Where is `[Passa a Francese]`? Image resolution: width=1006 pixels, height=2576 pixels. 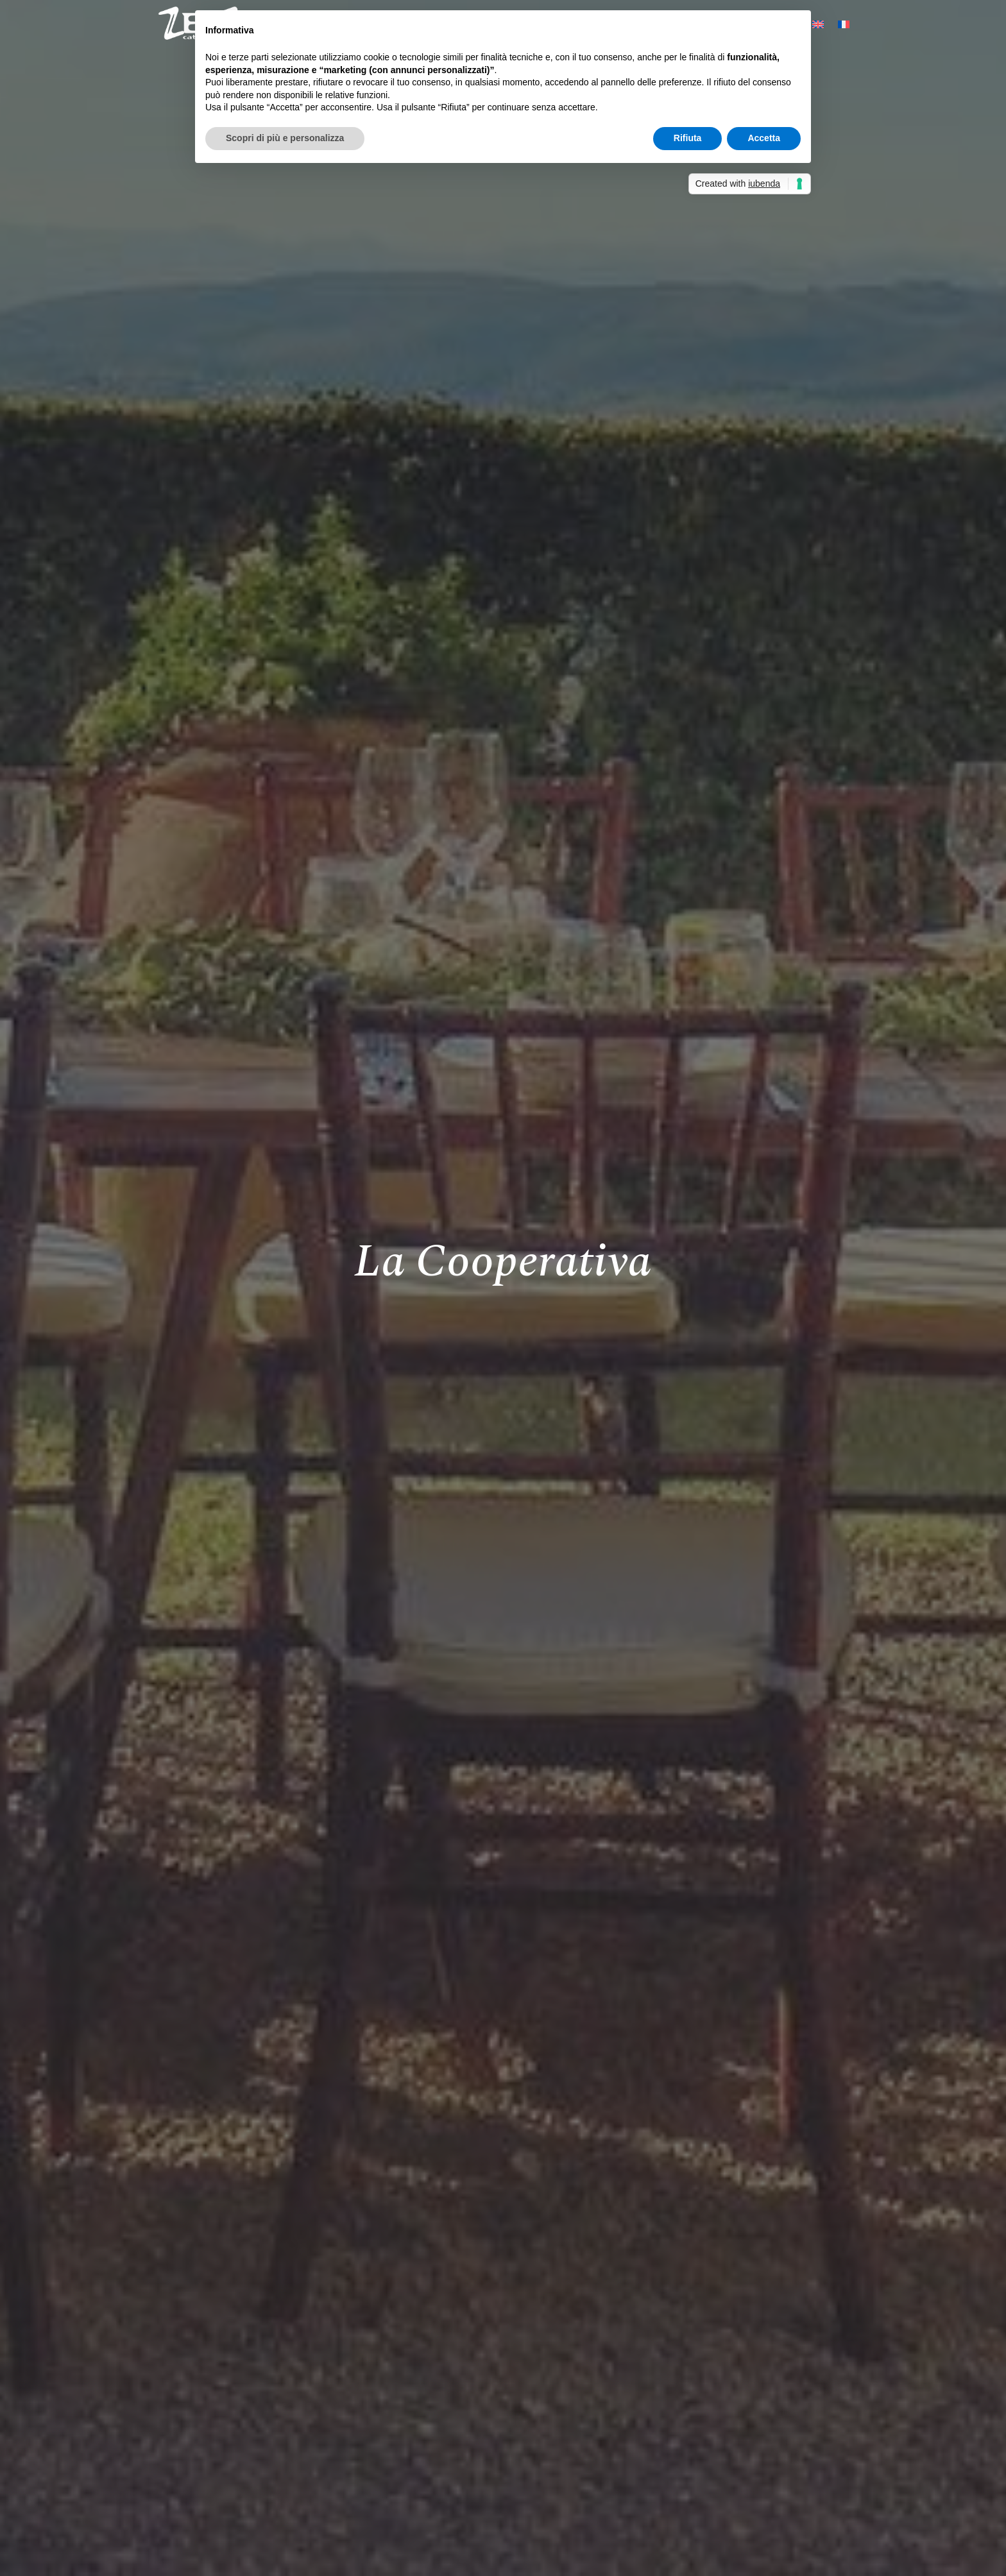
[Passa a Francese] is located at coordinates (843, 24).